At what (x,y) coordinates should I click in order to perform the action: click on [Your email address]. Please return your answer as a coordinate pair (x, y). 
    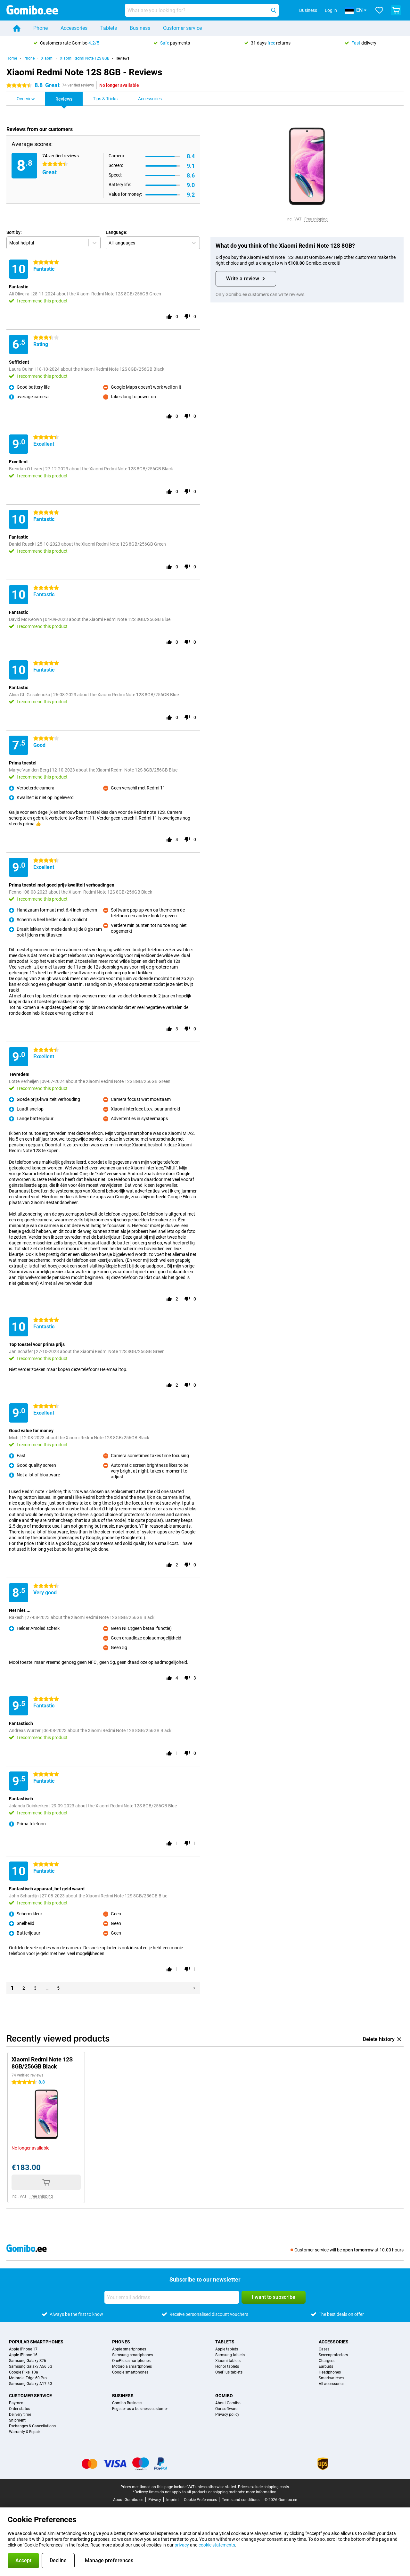
    Looking at the image, I should click on (171, 2297).